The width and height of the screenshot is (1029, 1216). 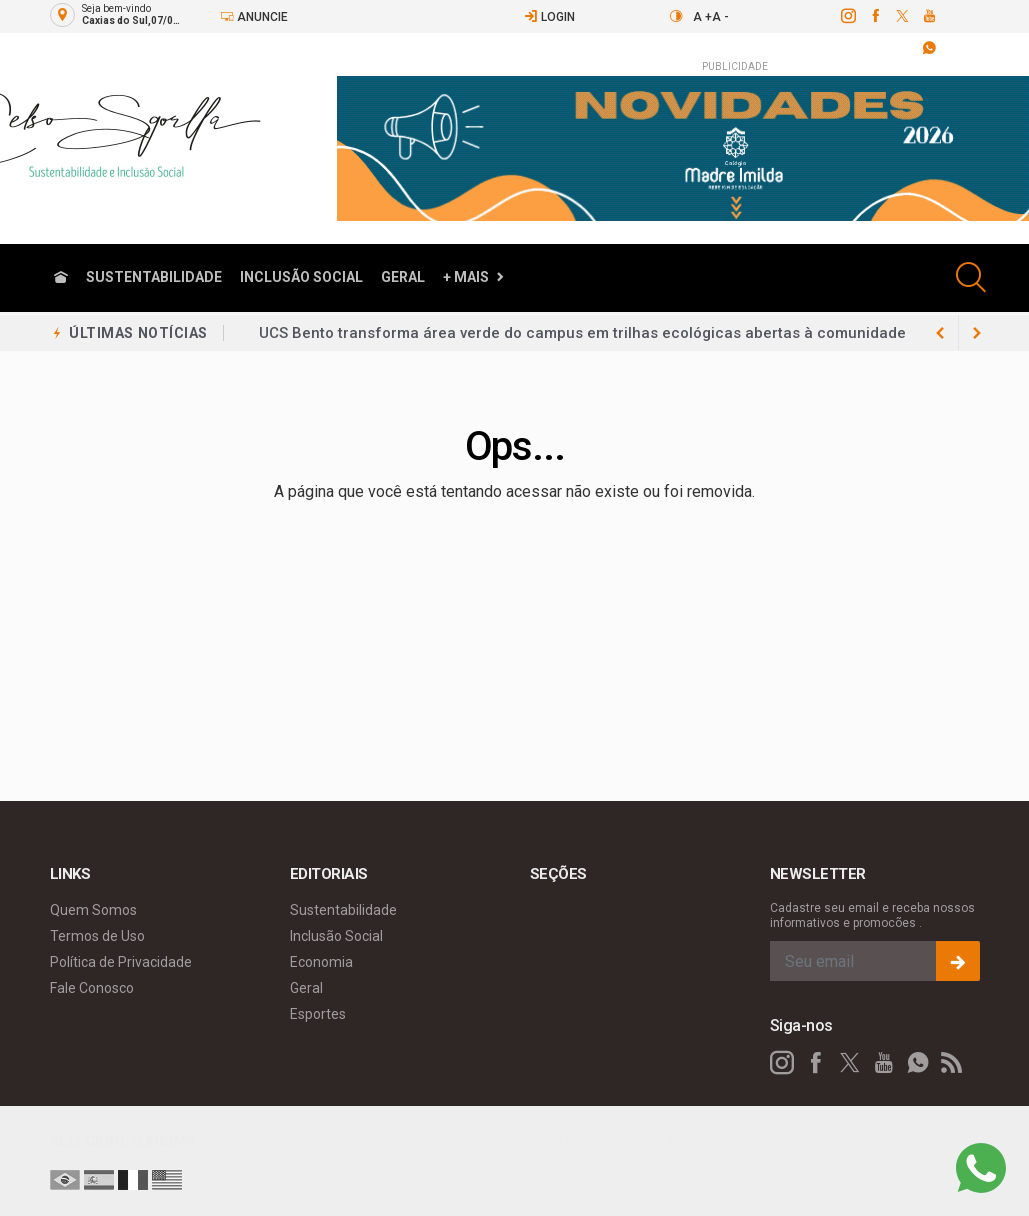 I want to click on + Mais, so click(x=466, y=277).